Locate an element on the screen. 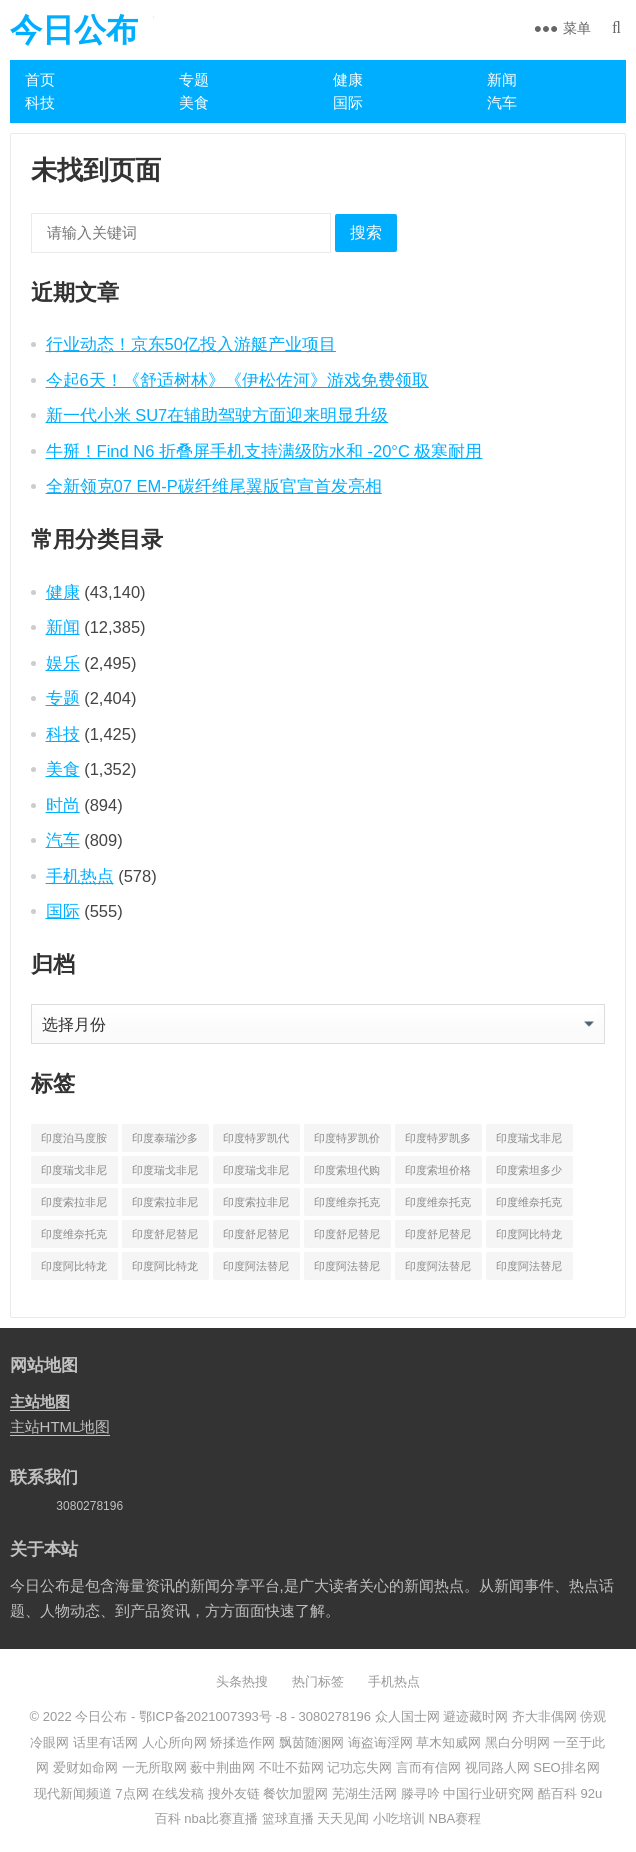  印度阿比特龙代购 [印度阿比特龙代购 (429 项)] is located at coordinates (529, 1238).